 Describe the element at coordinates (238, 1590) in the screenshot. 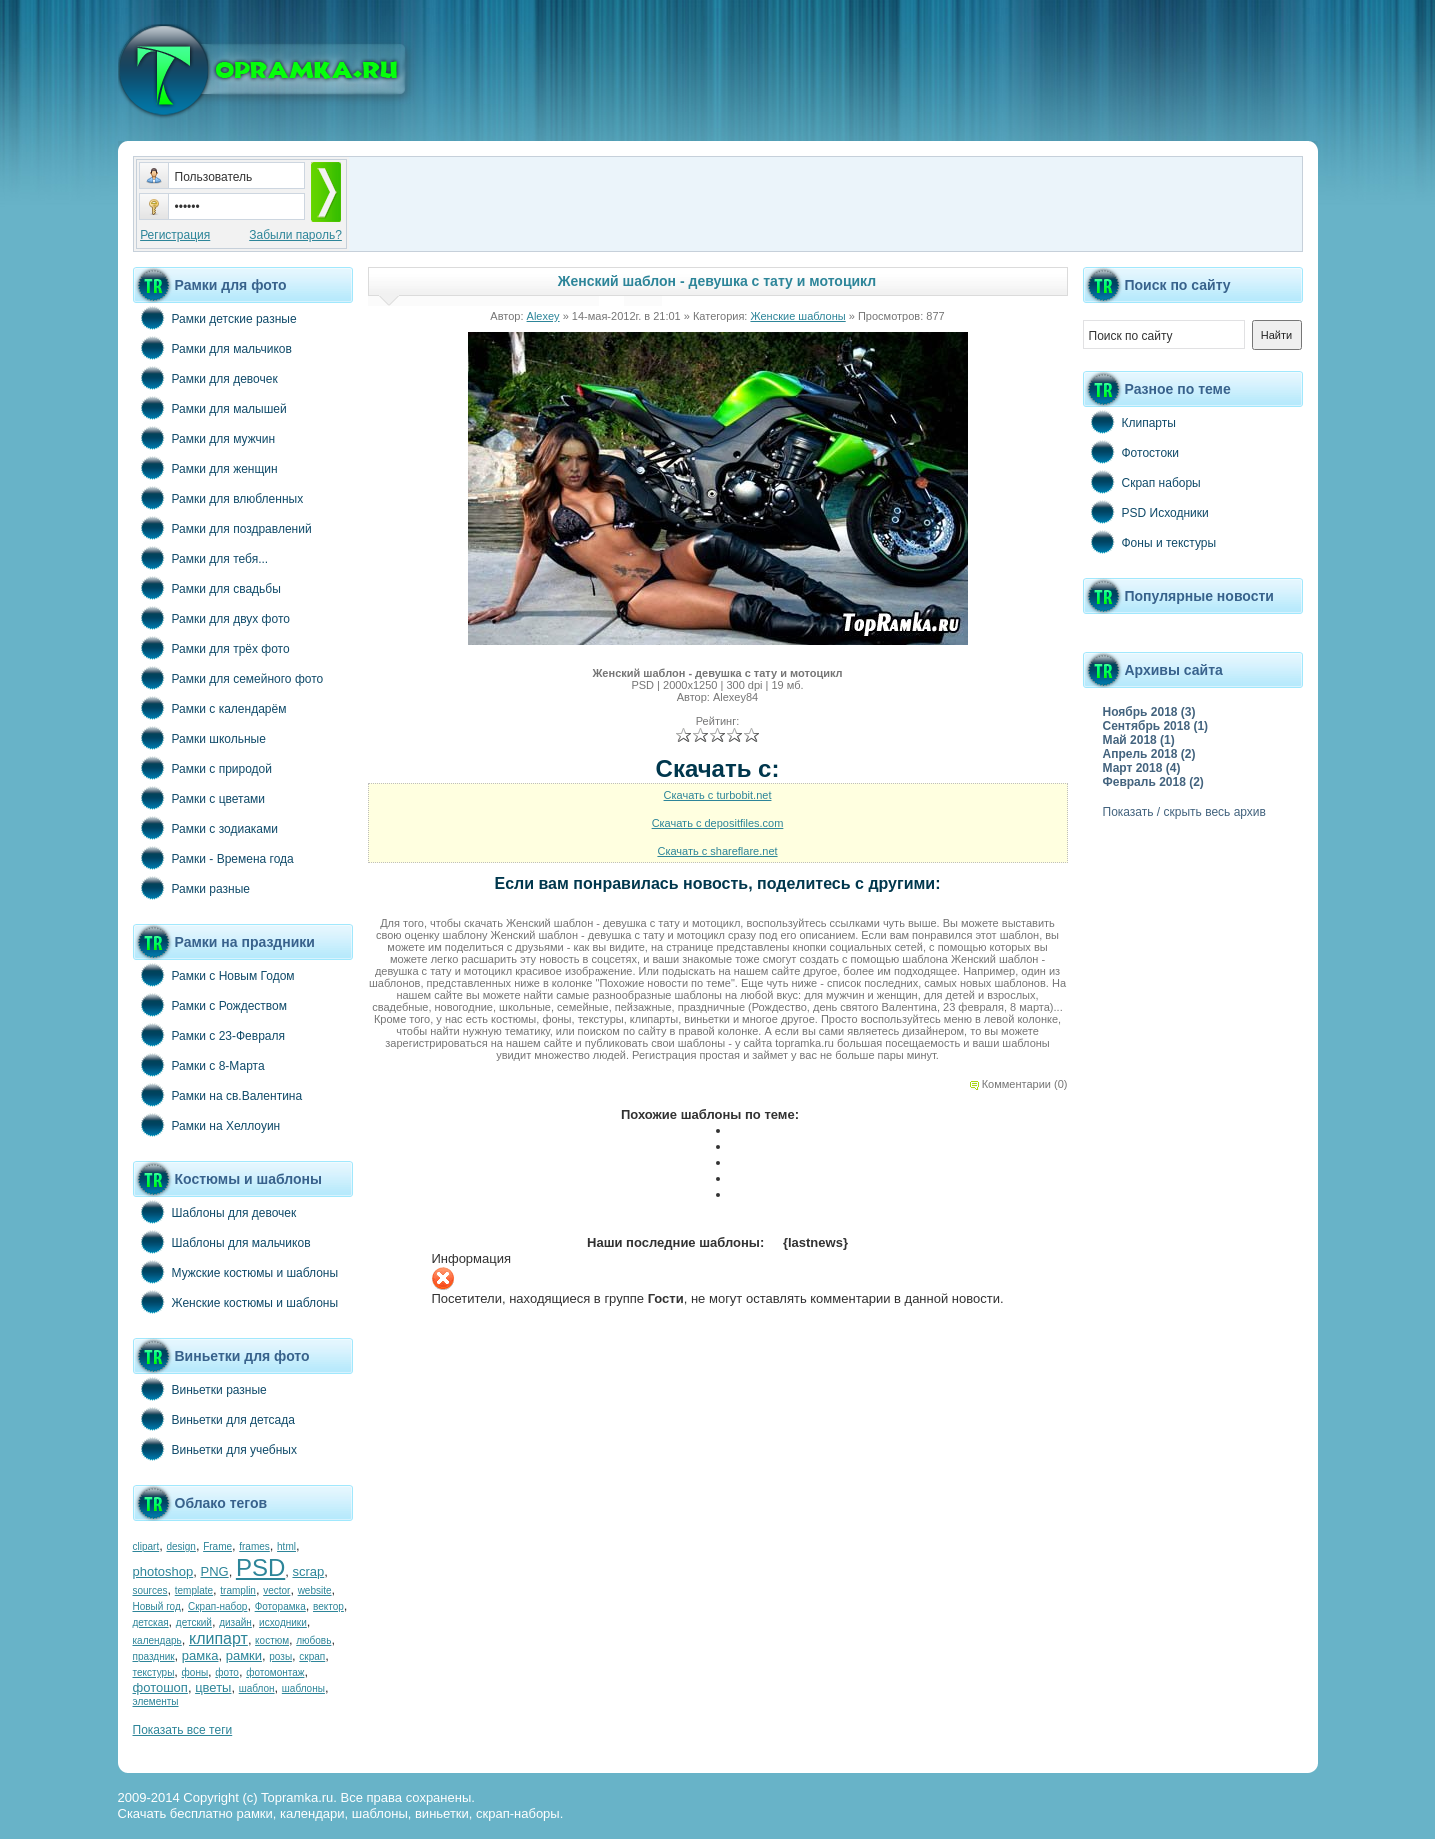

I see `tramplin` at that location.